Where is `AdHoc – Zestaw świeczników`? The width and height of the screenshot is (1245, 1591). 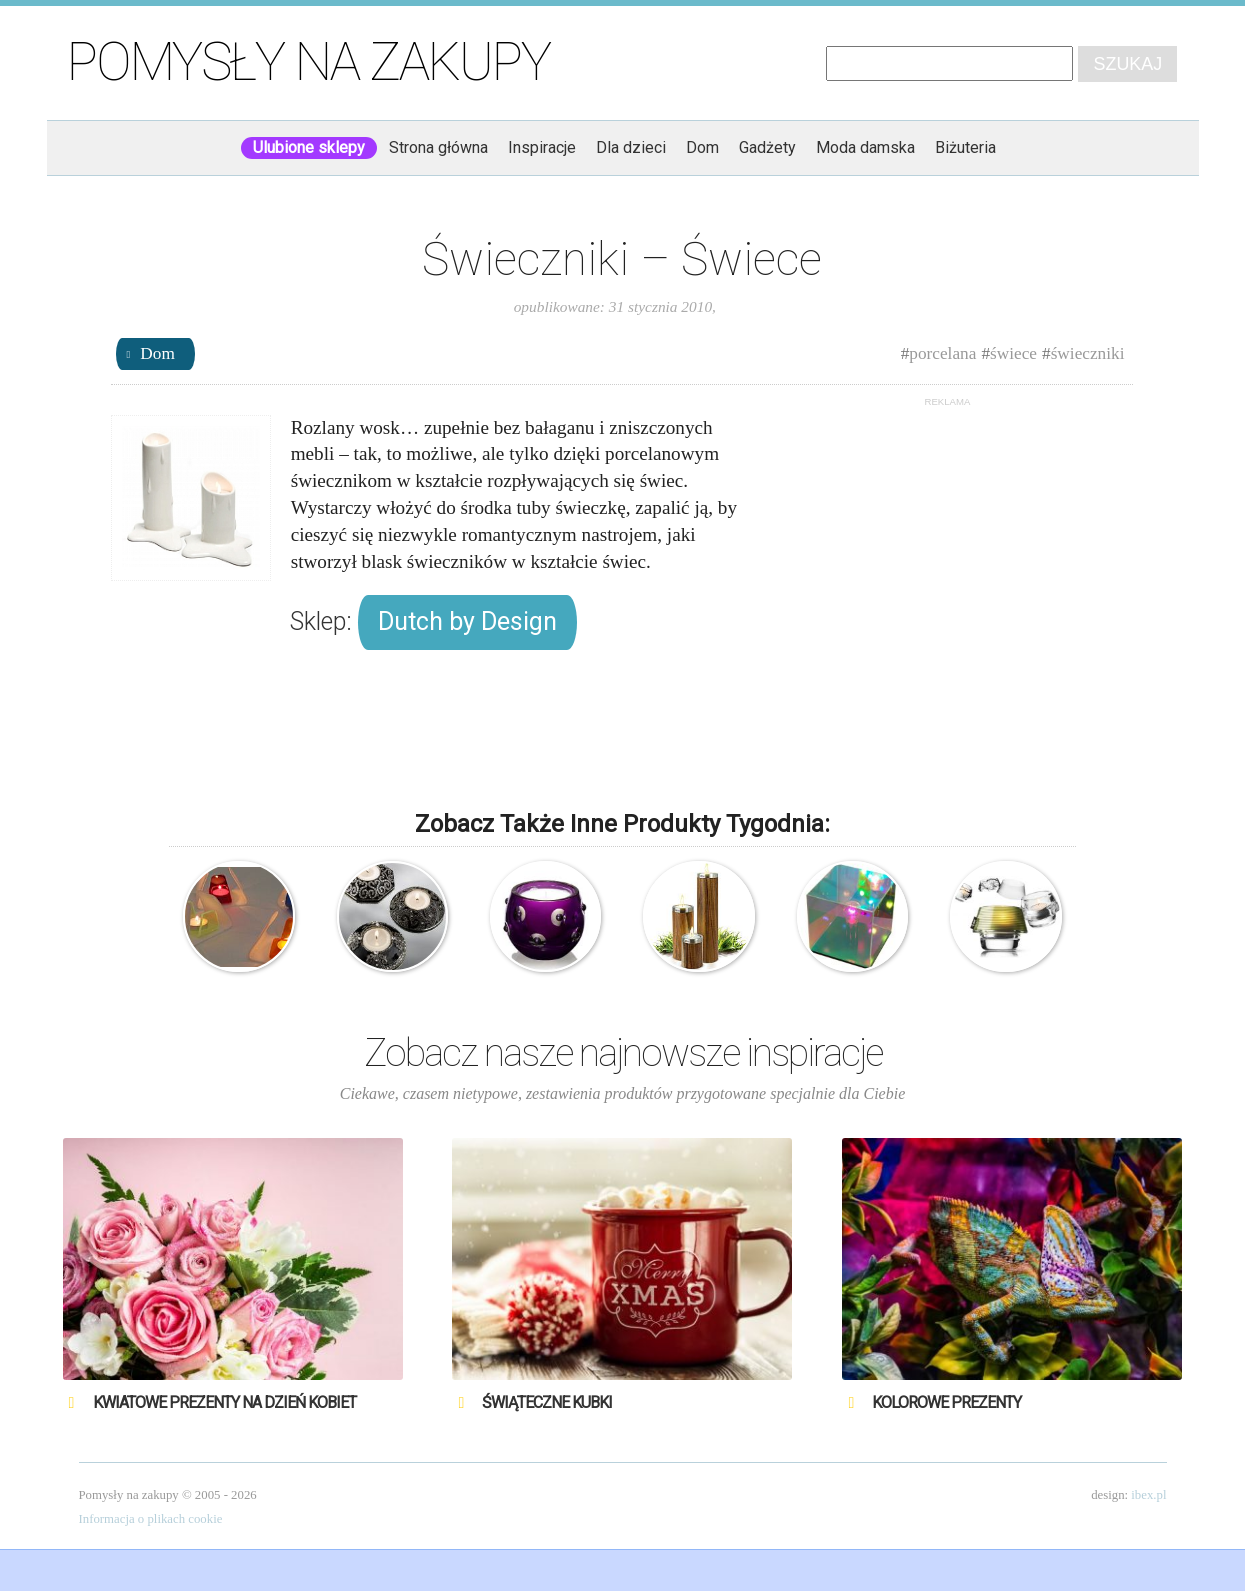 AdHoc – Zestaw świeczników is located at coordinates (698, 916).